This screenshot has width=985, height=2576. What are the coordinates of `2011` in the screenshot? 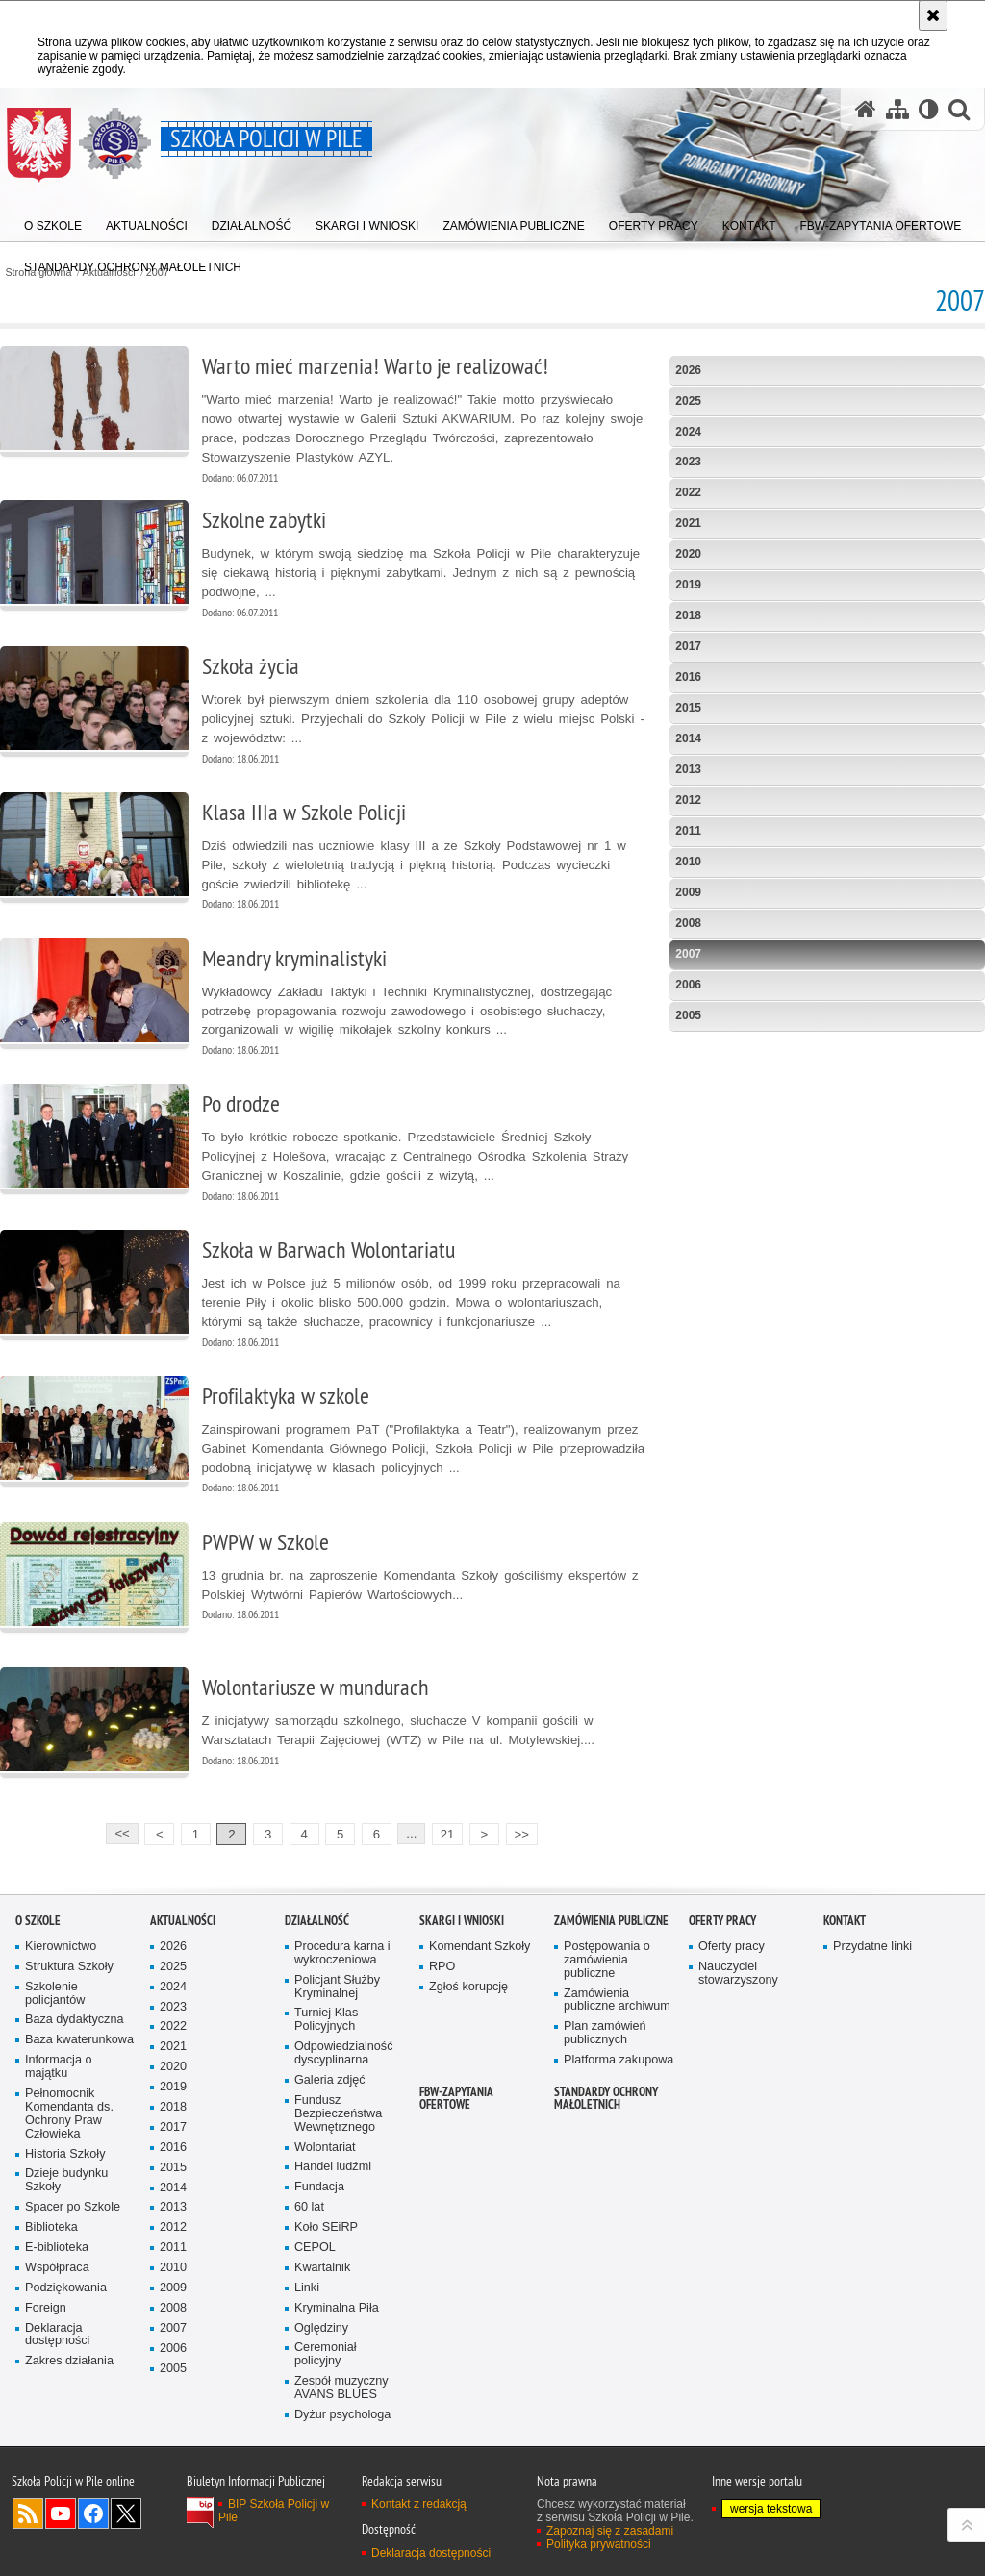 It's located at (688, 831).